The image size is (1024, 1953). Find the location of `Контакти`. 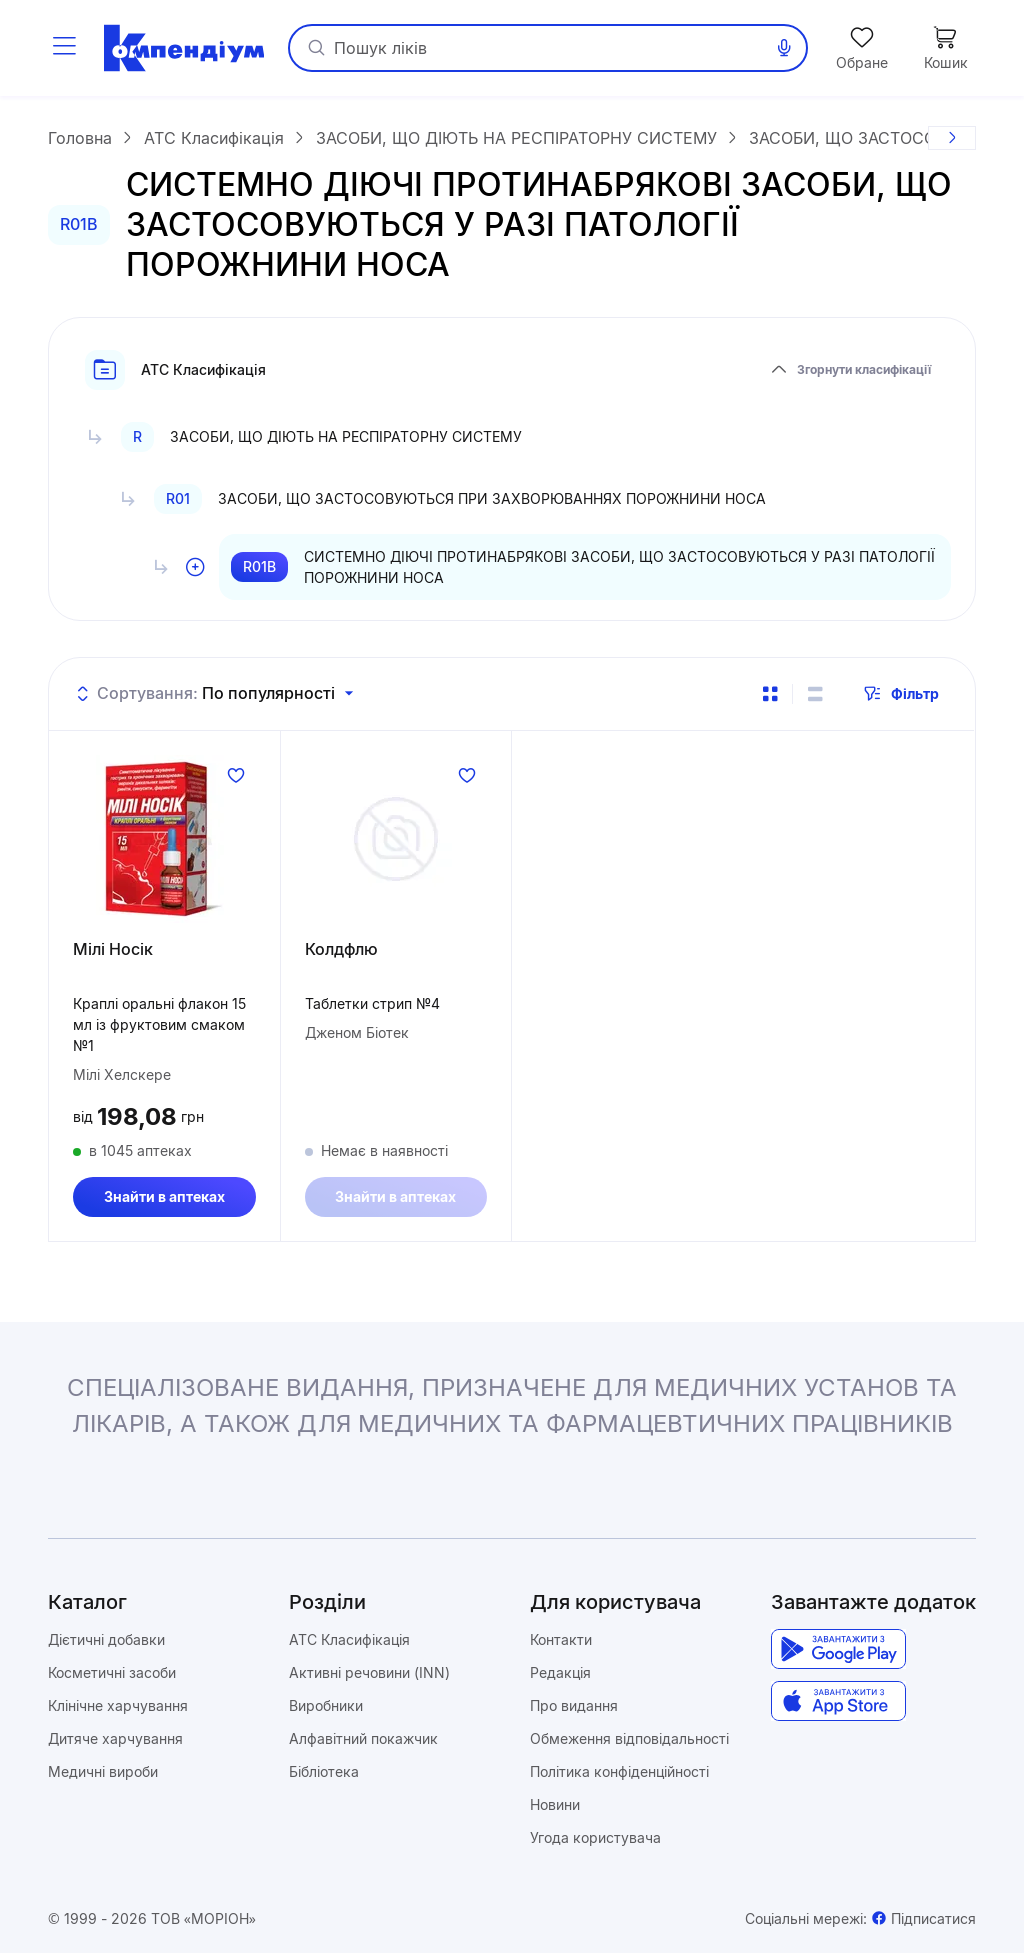

Контакти is located at coordinates (561, 1639).